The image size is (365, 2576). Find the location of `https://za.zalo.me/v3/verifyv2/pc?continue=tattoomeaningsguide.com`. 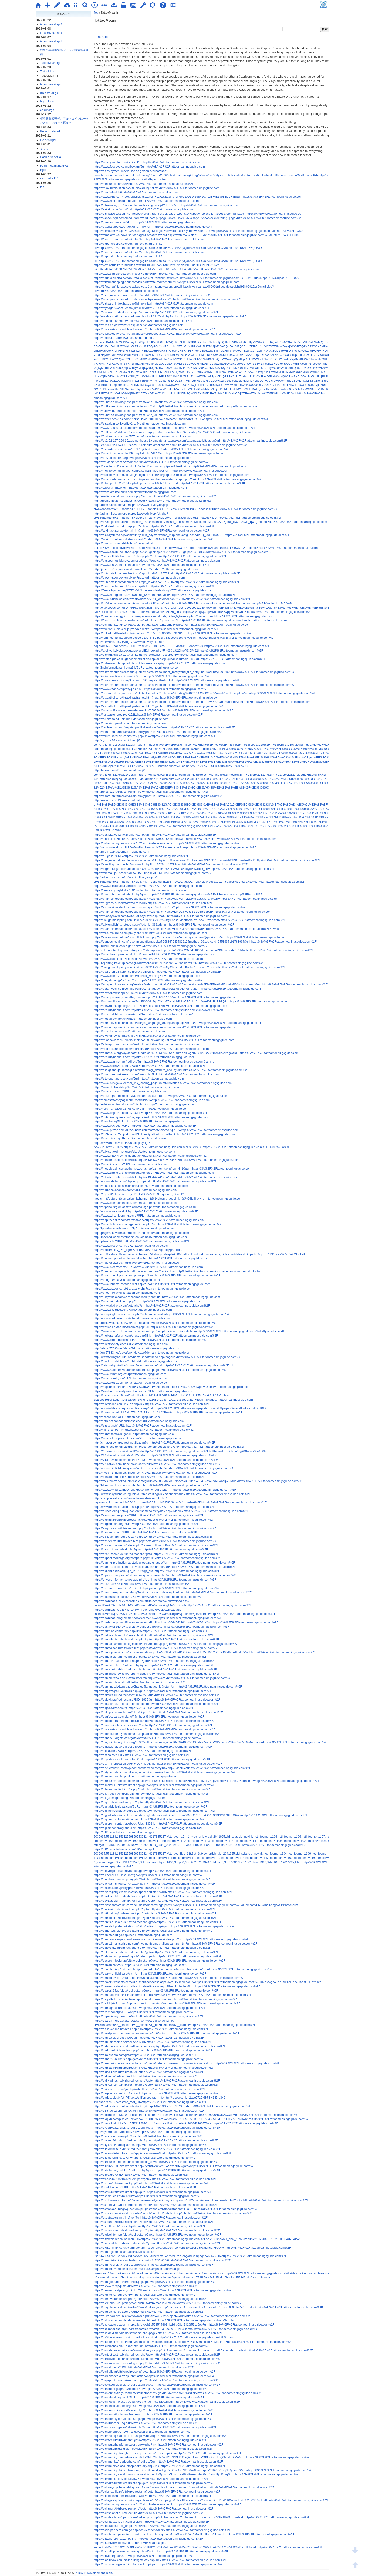

https://za.zalo.me/v3/verifyv2/pc?continue=tattoomeaningsguide.com is located at coordinates (140, 423).